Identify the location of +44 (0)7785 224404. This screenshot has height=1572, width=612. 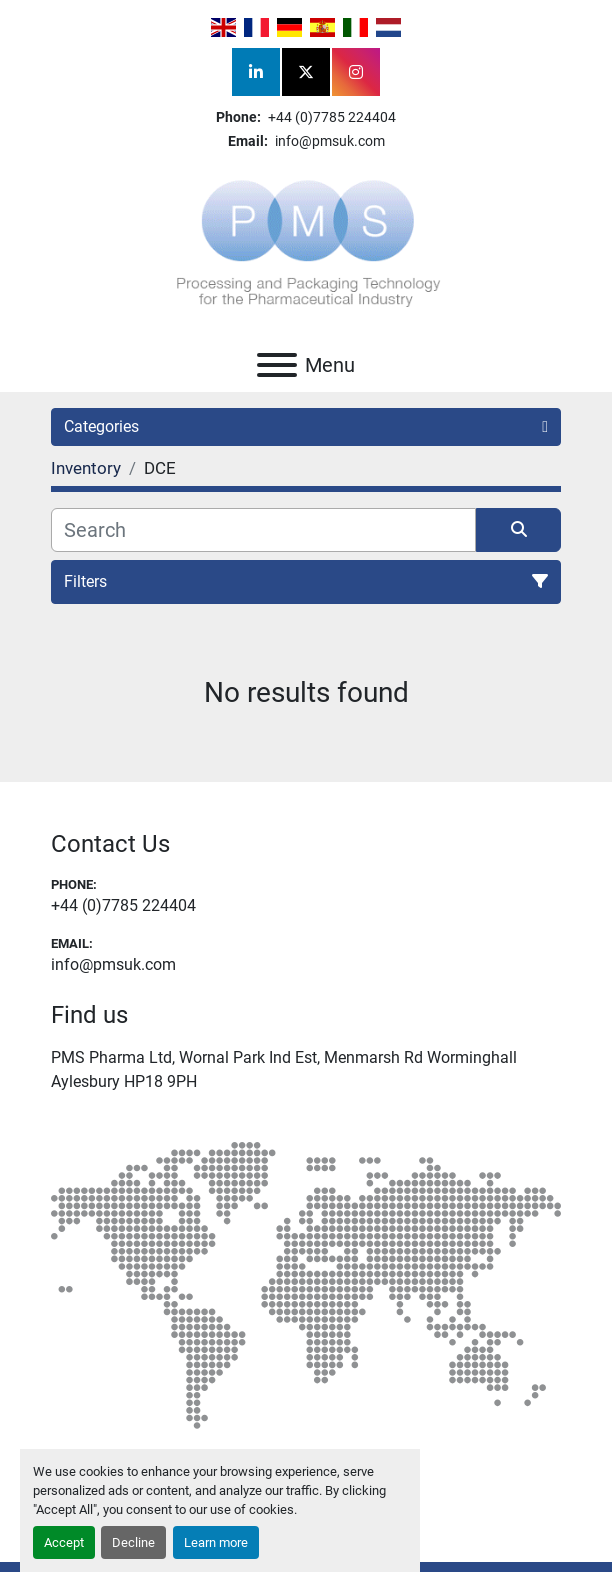
(330, 117).